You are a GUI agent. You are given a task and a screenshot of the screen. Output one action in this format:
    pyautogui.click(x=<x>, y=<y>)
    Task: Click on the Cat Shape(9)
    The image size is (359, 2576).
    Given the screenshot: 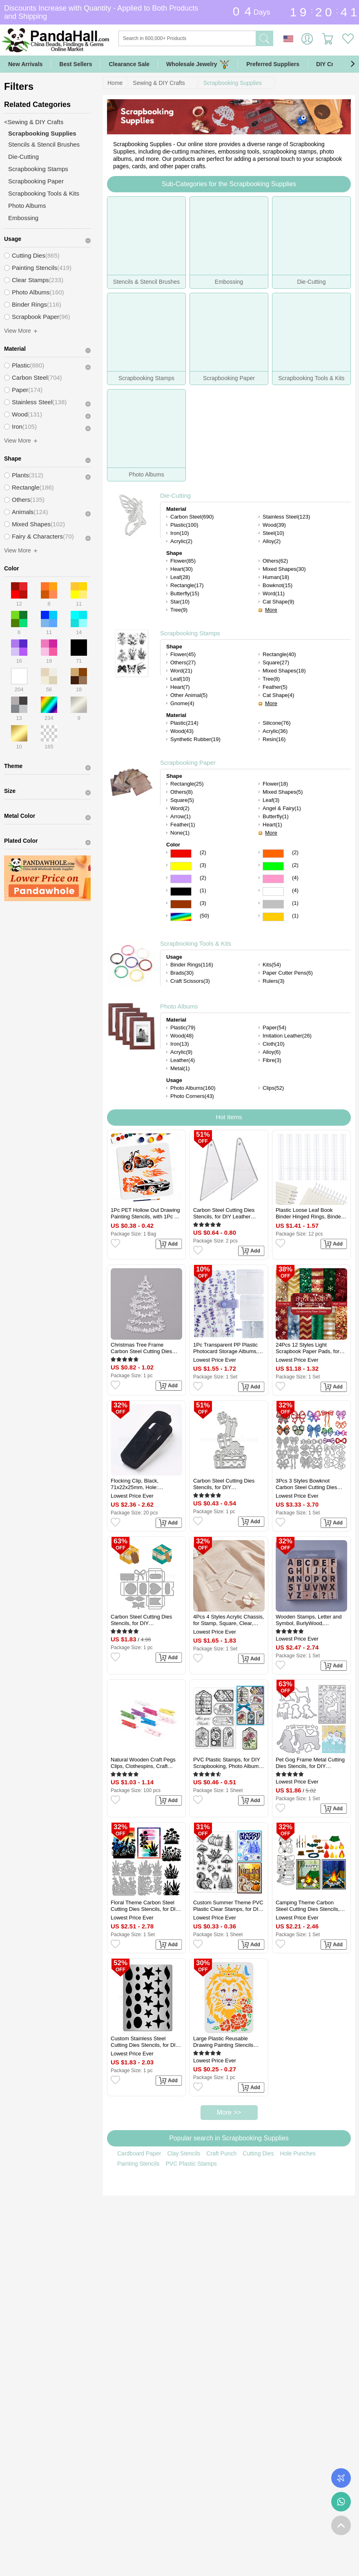 What is the action you would take?
    pyautogui.click(x=278, y=602)
    